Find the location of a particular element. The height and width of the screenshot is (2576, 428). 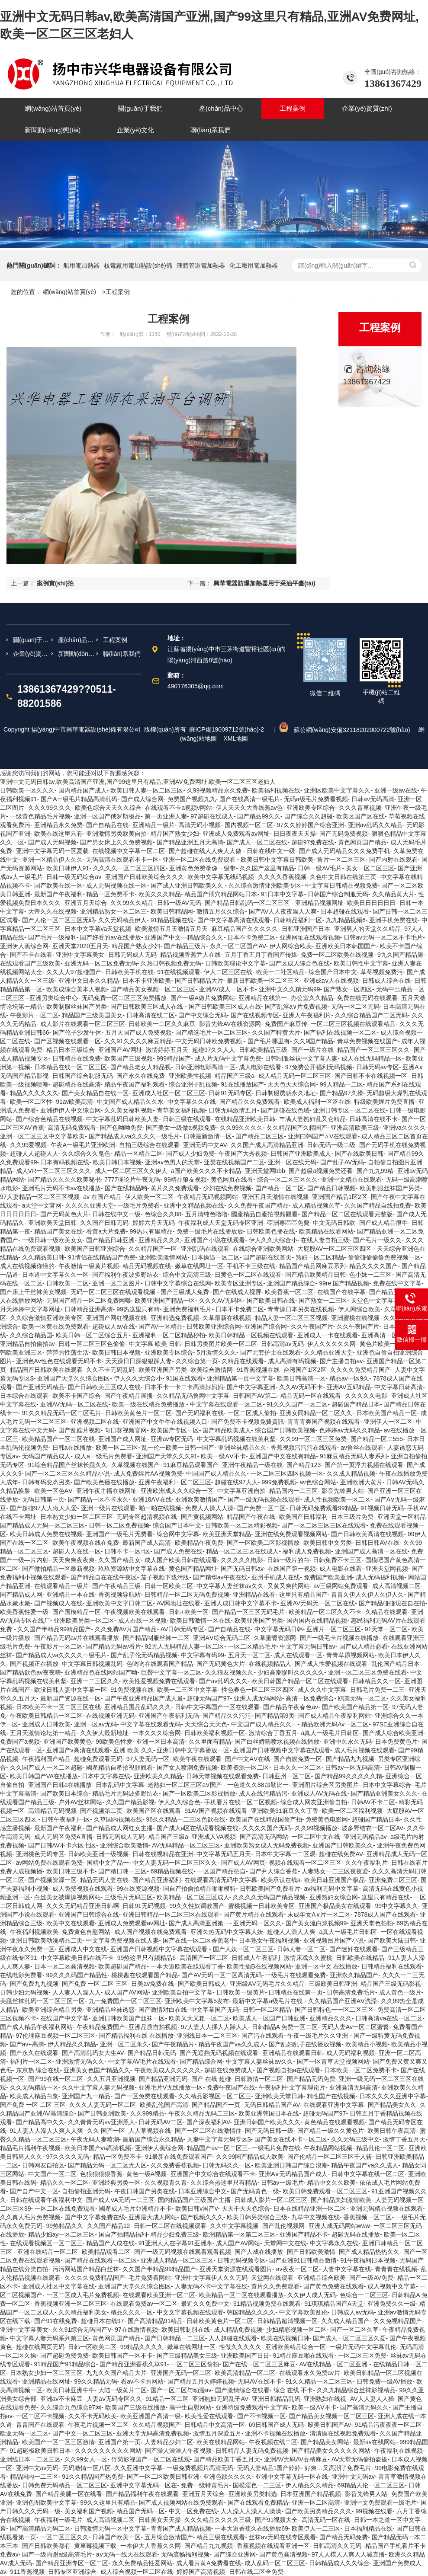

AV天堂无码偷拍盗摄 is located at coordinates (359, 2459).